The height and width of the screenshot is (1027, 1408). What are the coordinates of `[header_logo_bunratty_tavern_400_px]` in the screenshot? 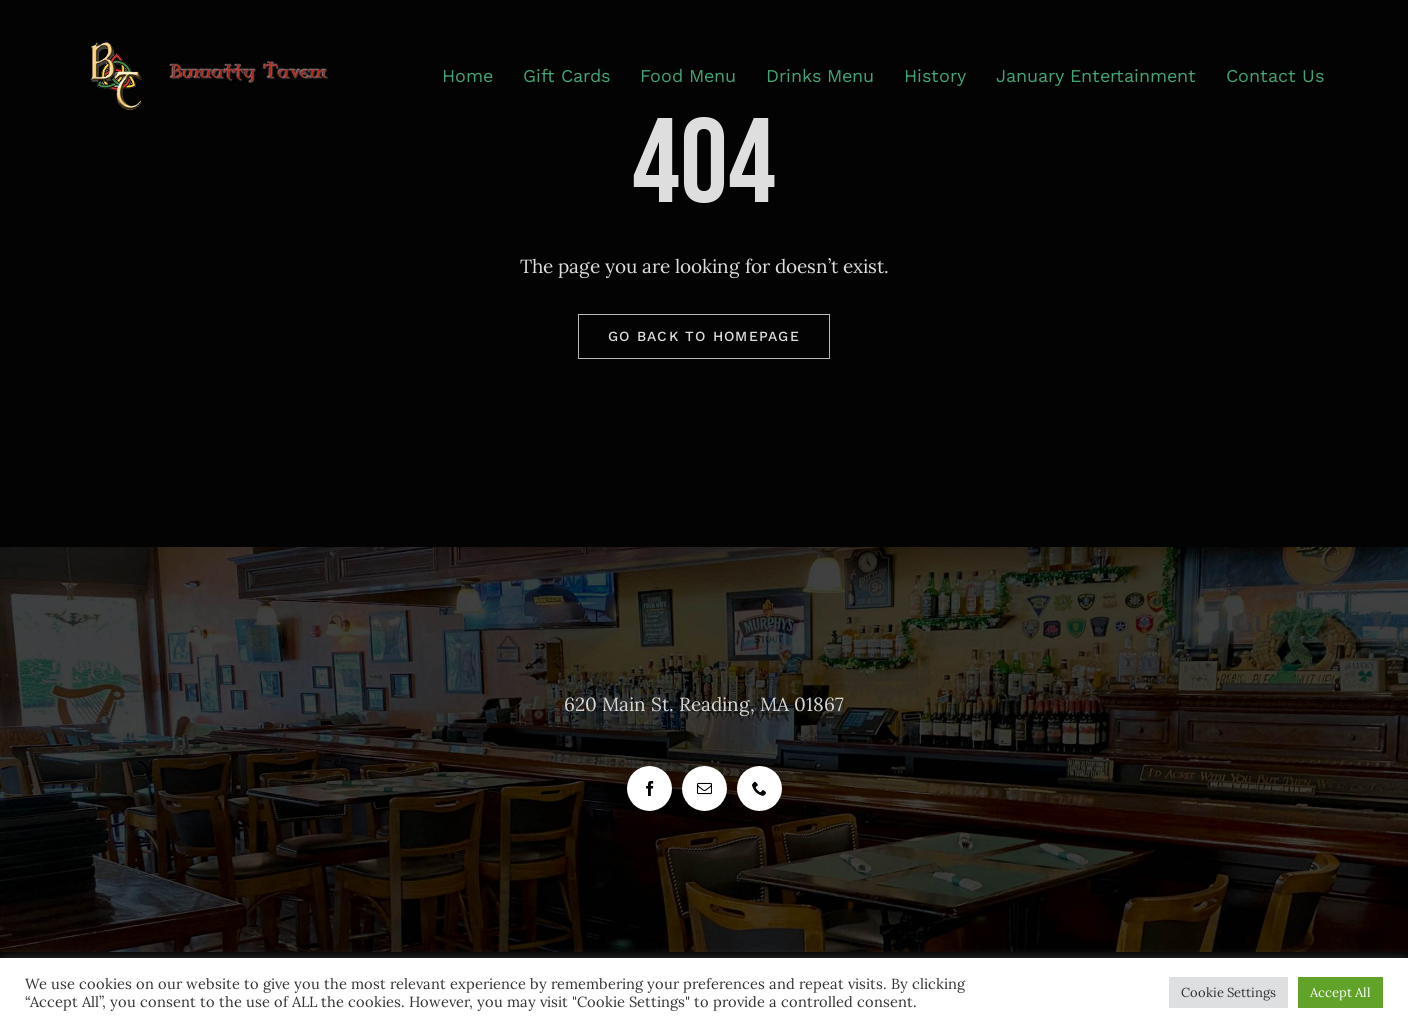 It's located at (220, 51).